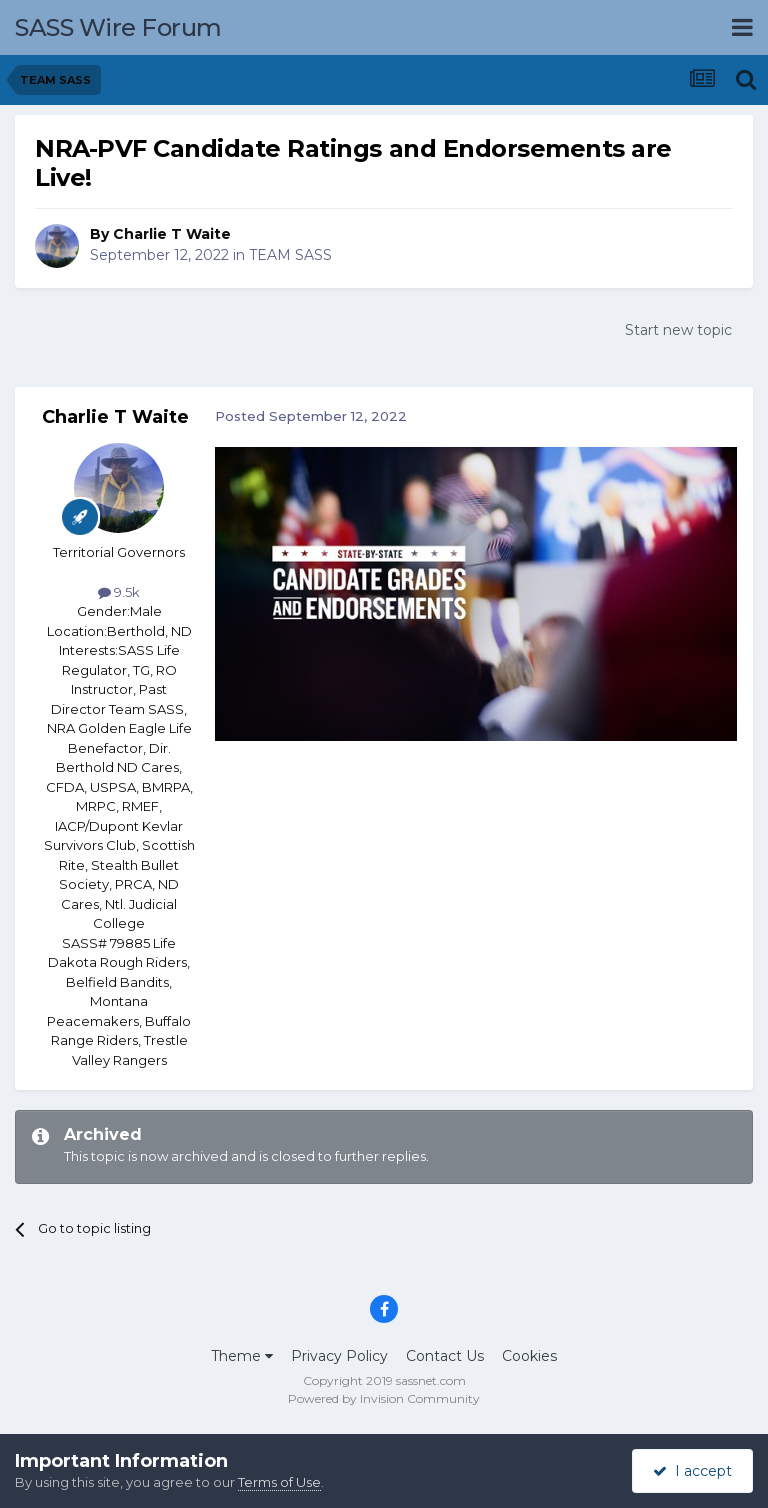 Image resolution: width=768 pixels, height=1508 pixels. Describe the element at coordinates (339, 1356) in the screenshot. I see `Privacy Policy` at that location.